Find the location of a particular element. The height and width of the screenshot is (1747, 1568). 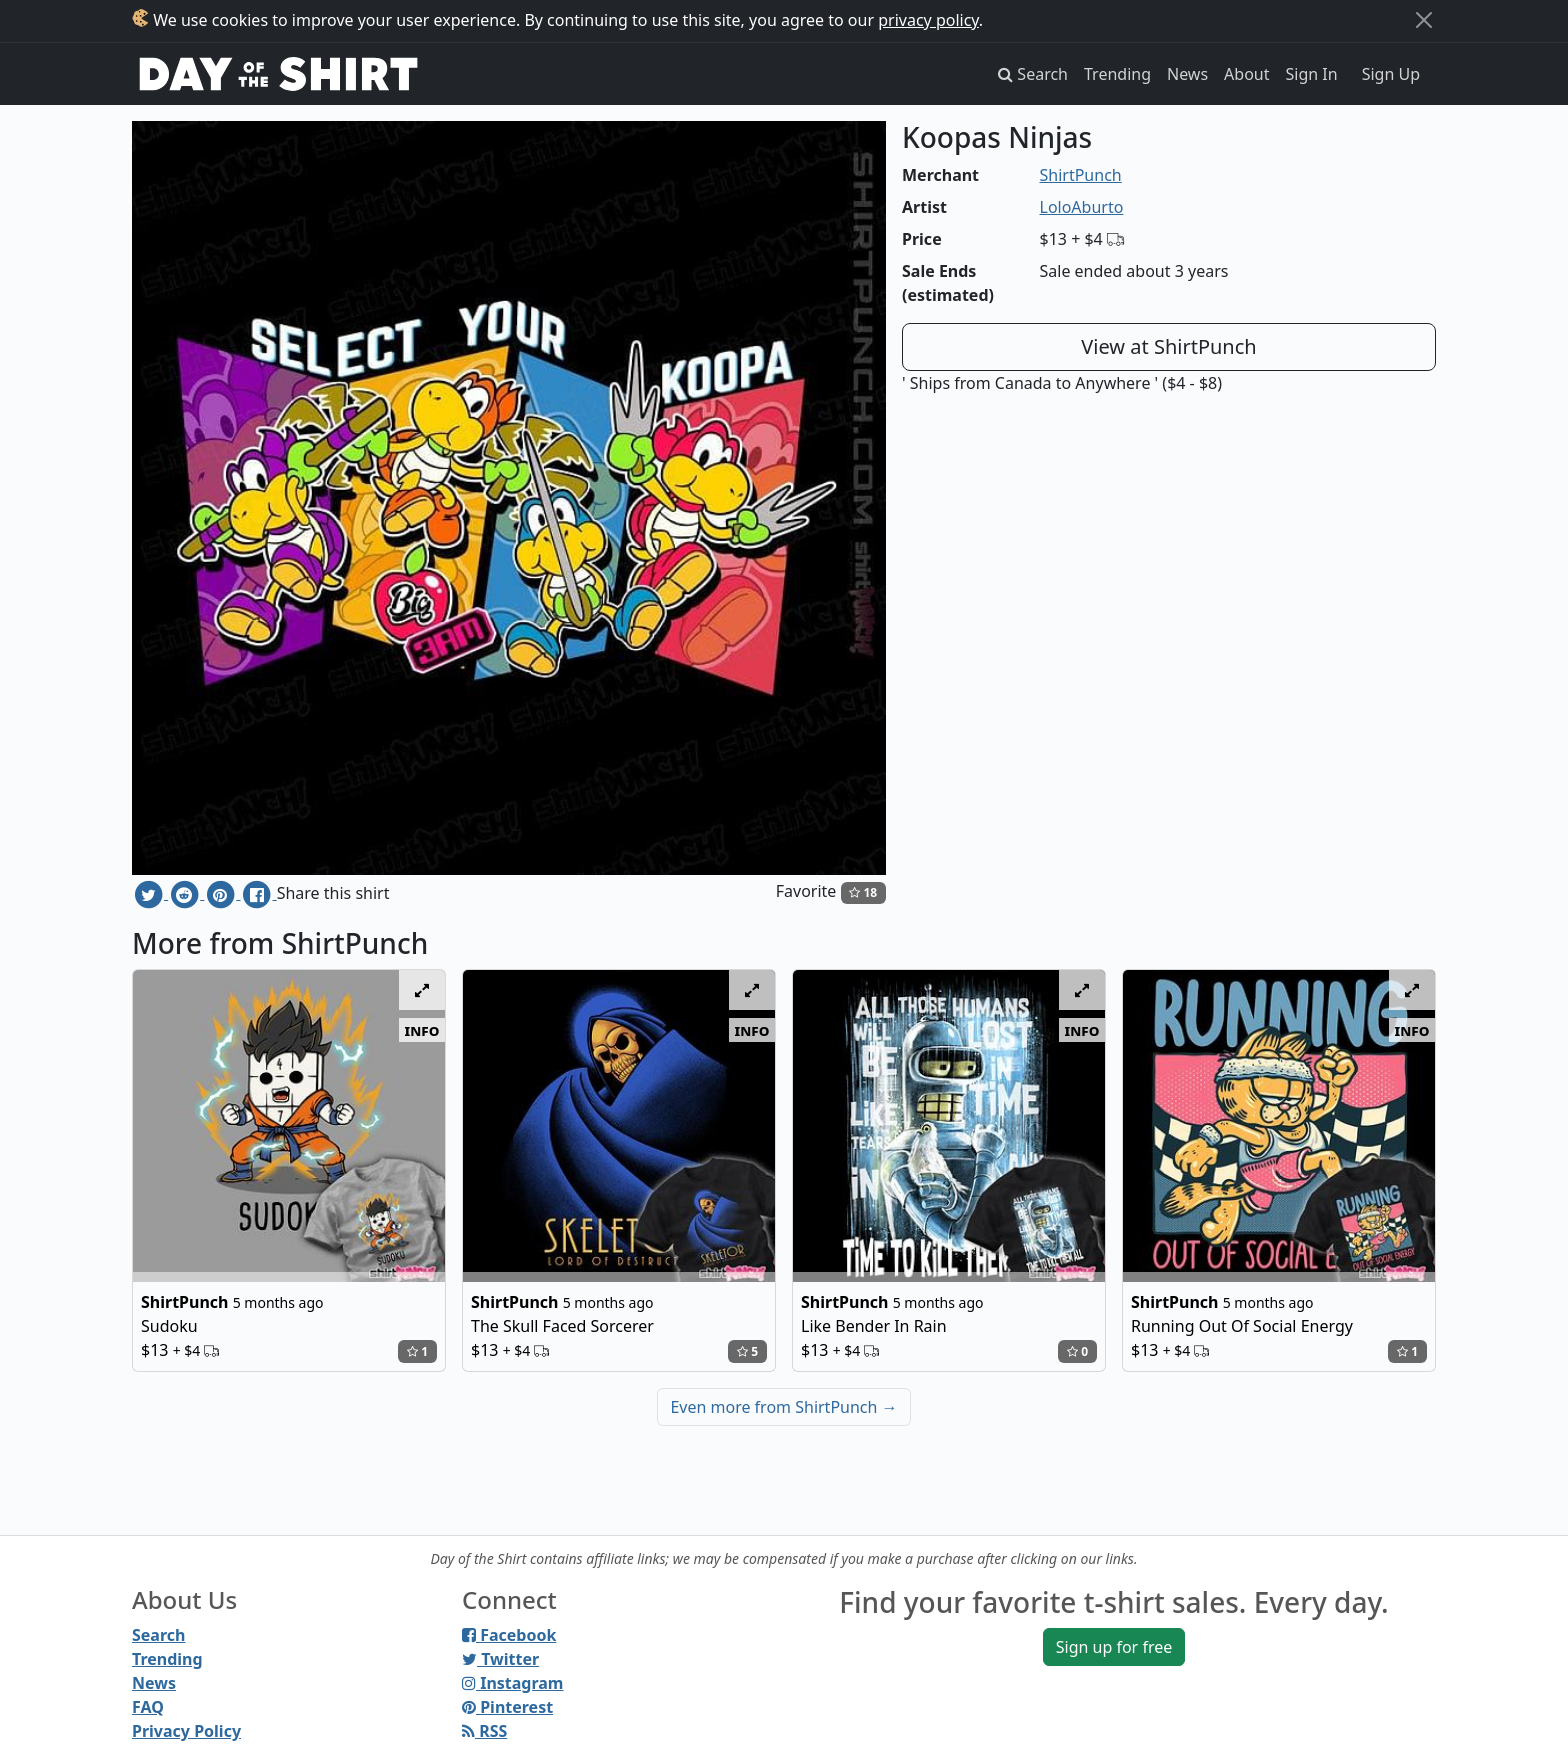

info is located at coordinates (422, 1030).